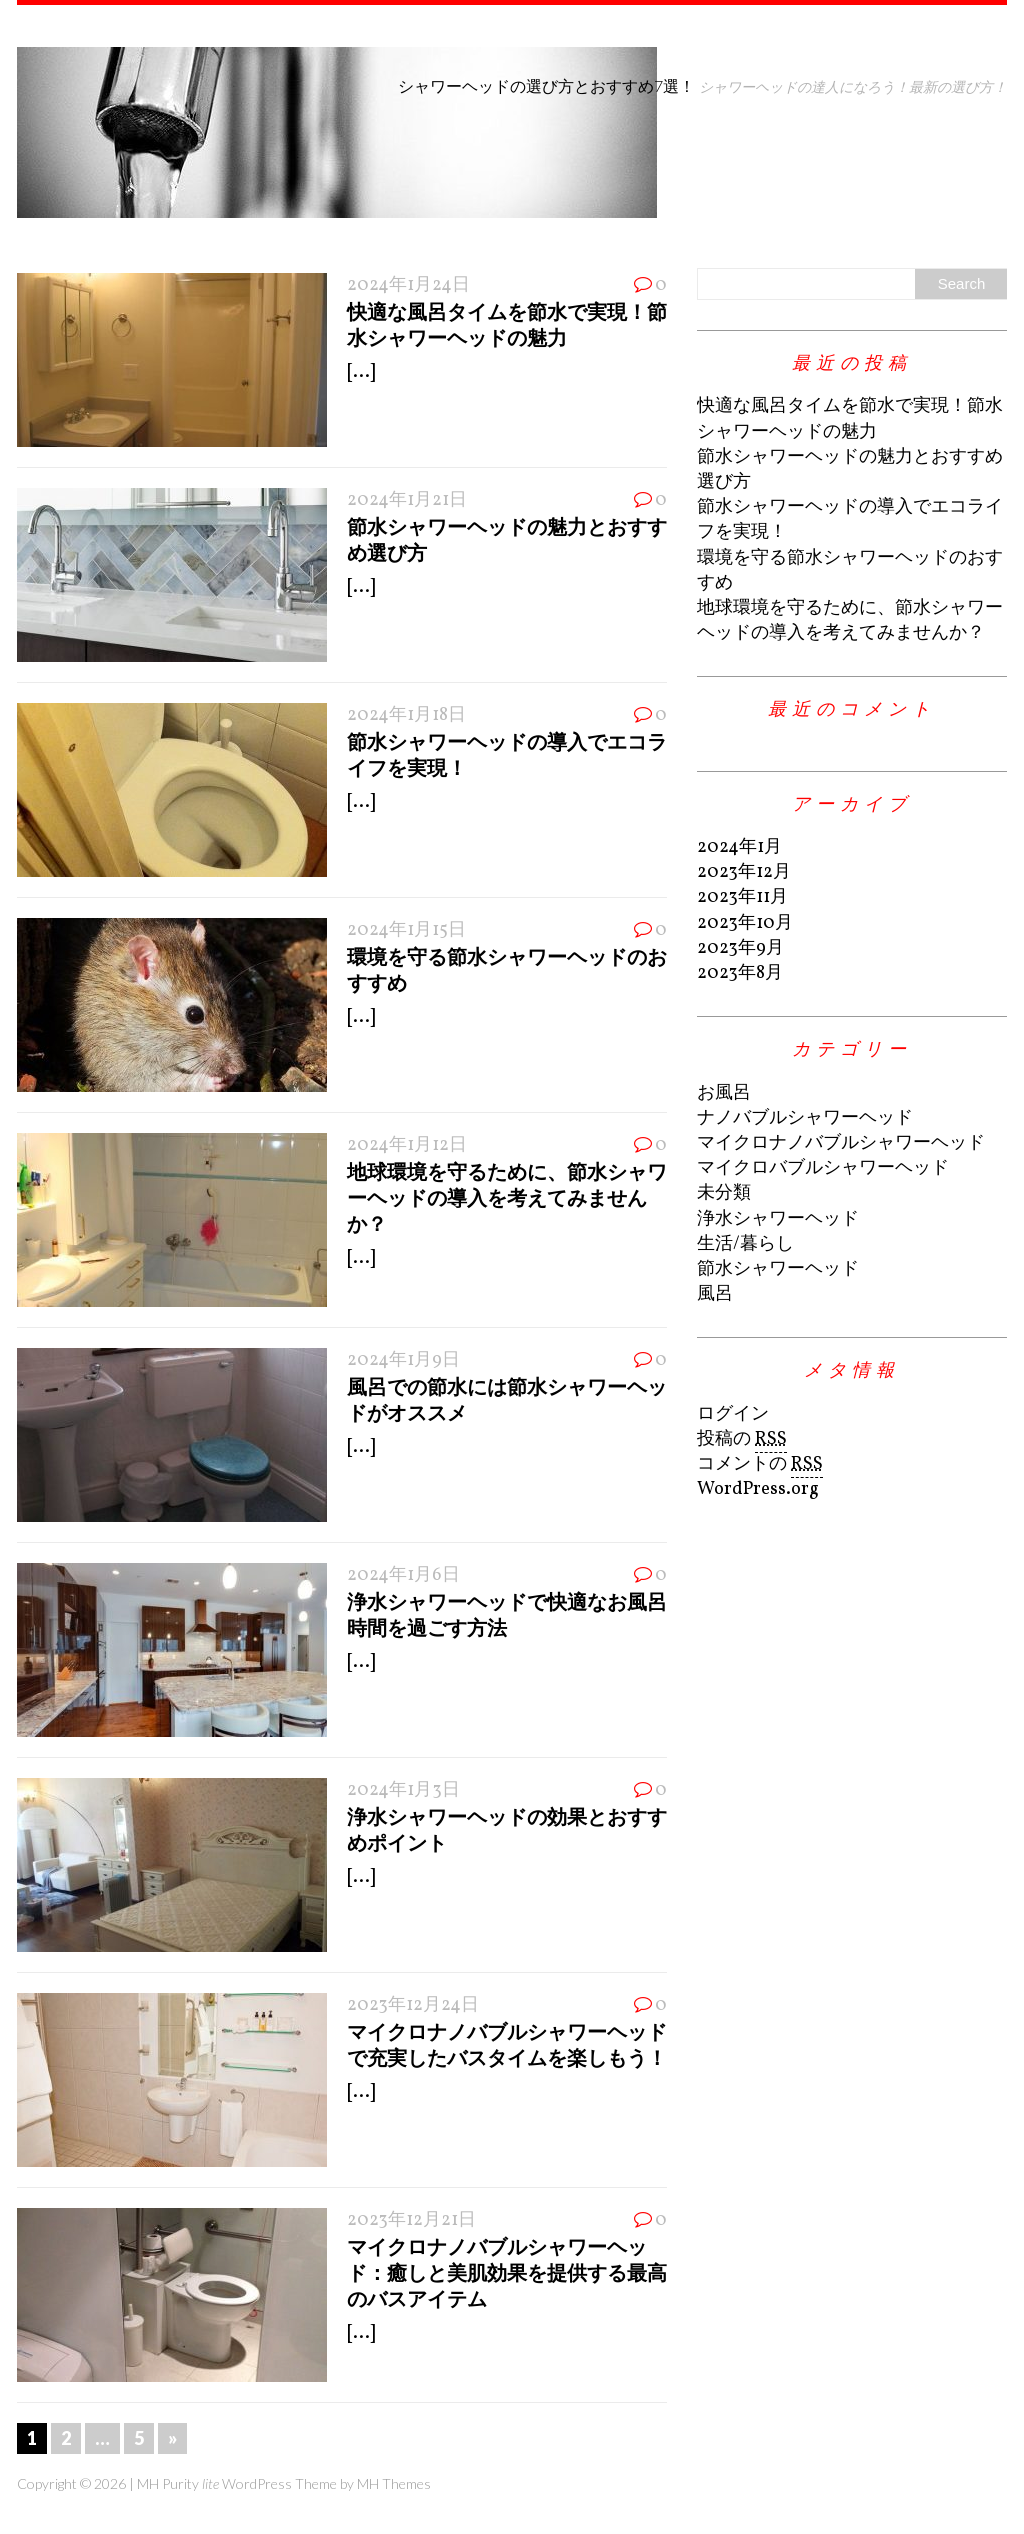 The width and height of the screenshot is (1024, 2534). Describe the element at coordinates (805, 1118) in the screenshot. I see `ナノバブルシャワーヘッド` at that location.